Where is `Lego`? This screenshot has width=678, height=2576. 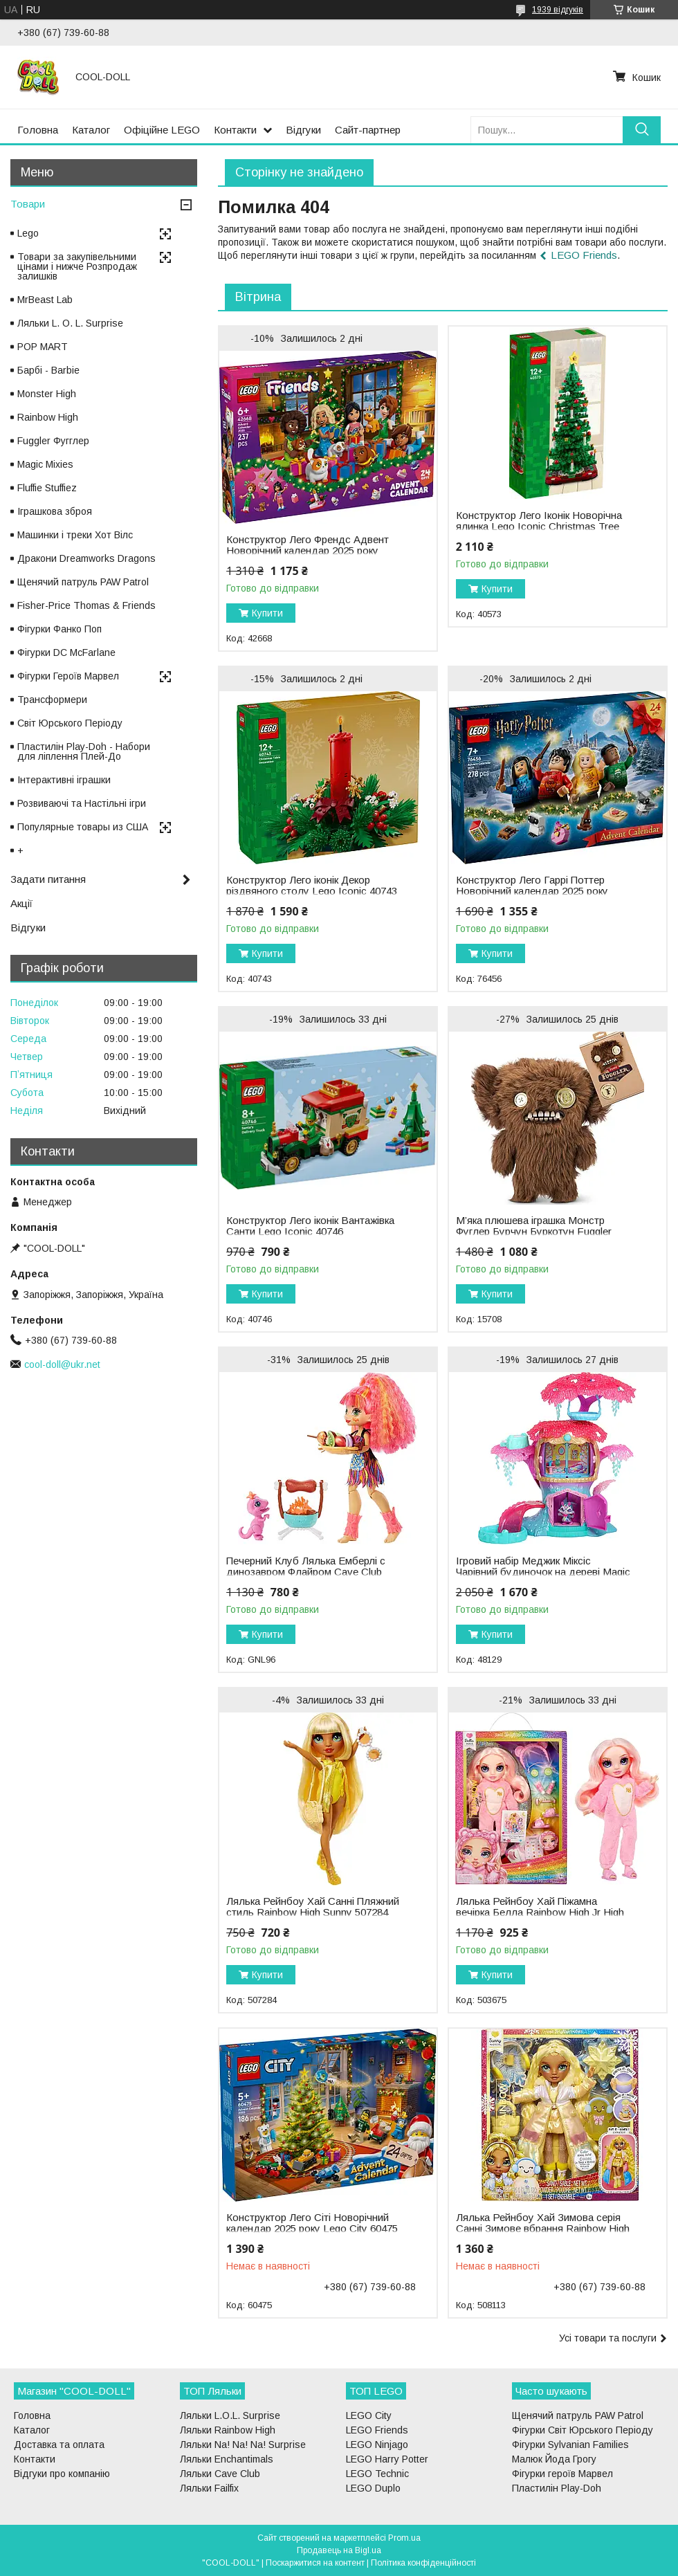
Lego is located at coordinates (28, 233).